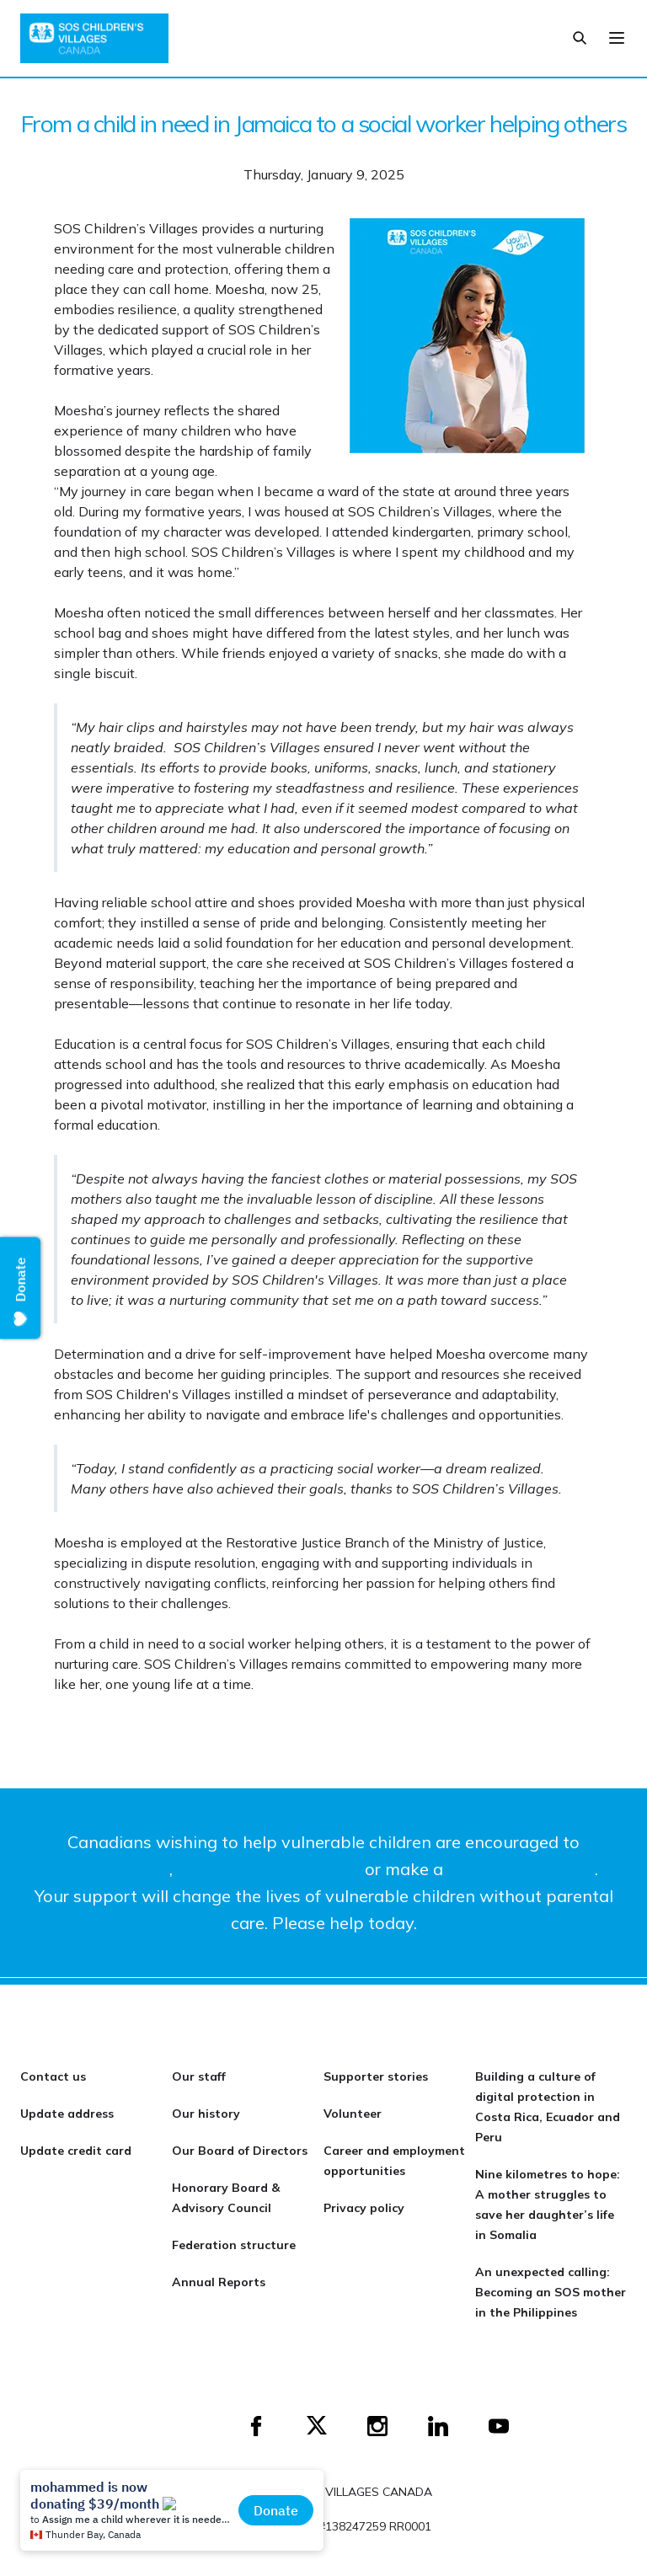 The image size is (647, 2576). I want to click on Our history, so click(206, 2113).